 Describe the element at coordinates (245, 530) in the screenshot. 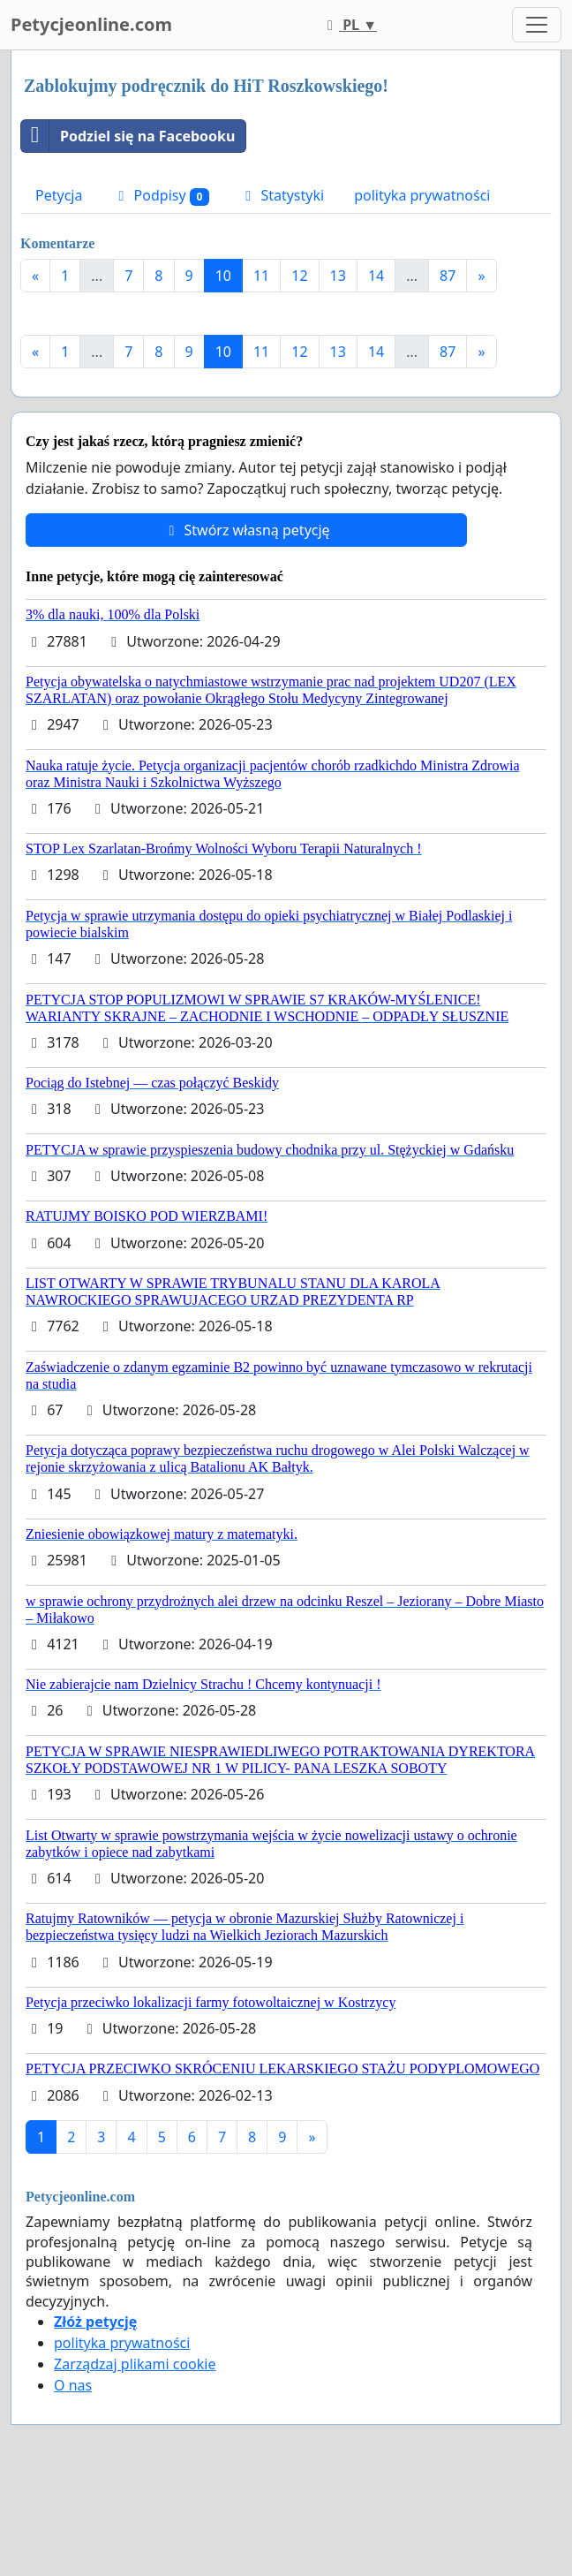

I see `Stwórz własną petycję` at that location.